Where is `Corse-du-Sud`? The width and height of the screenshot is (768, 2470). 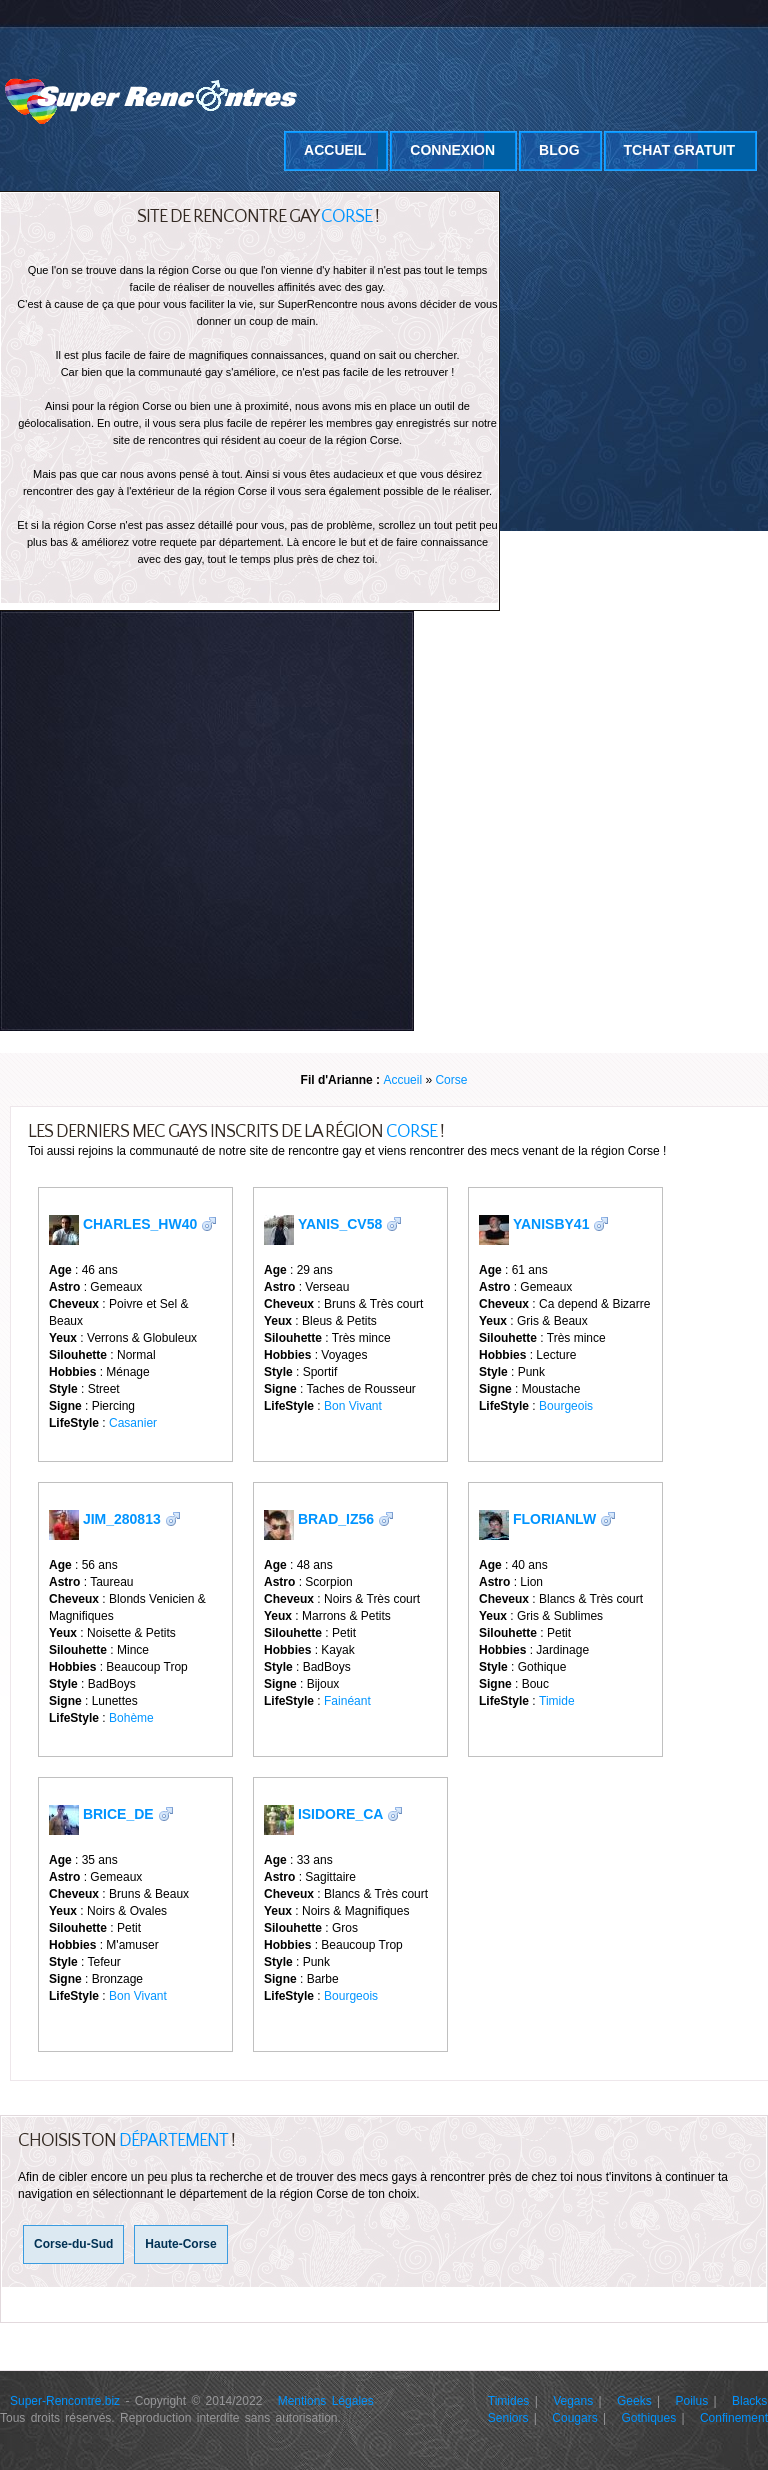
Corse-du-Sud is located at coordinates (73, 2244).